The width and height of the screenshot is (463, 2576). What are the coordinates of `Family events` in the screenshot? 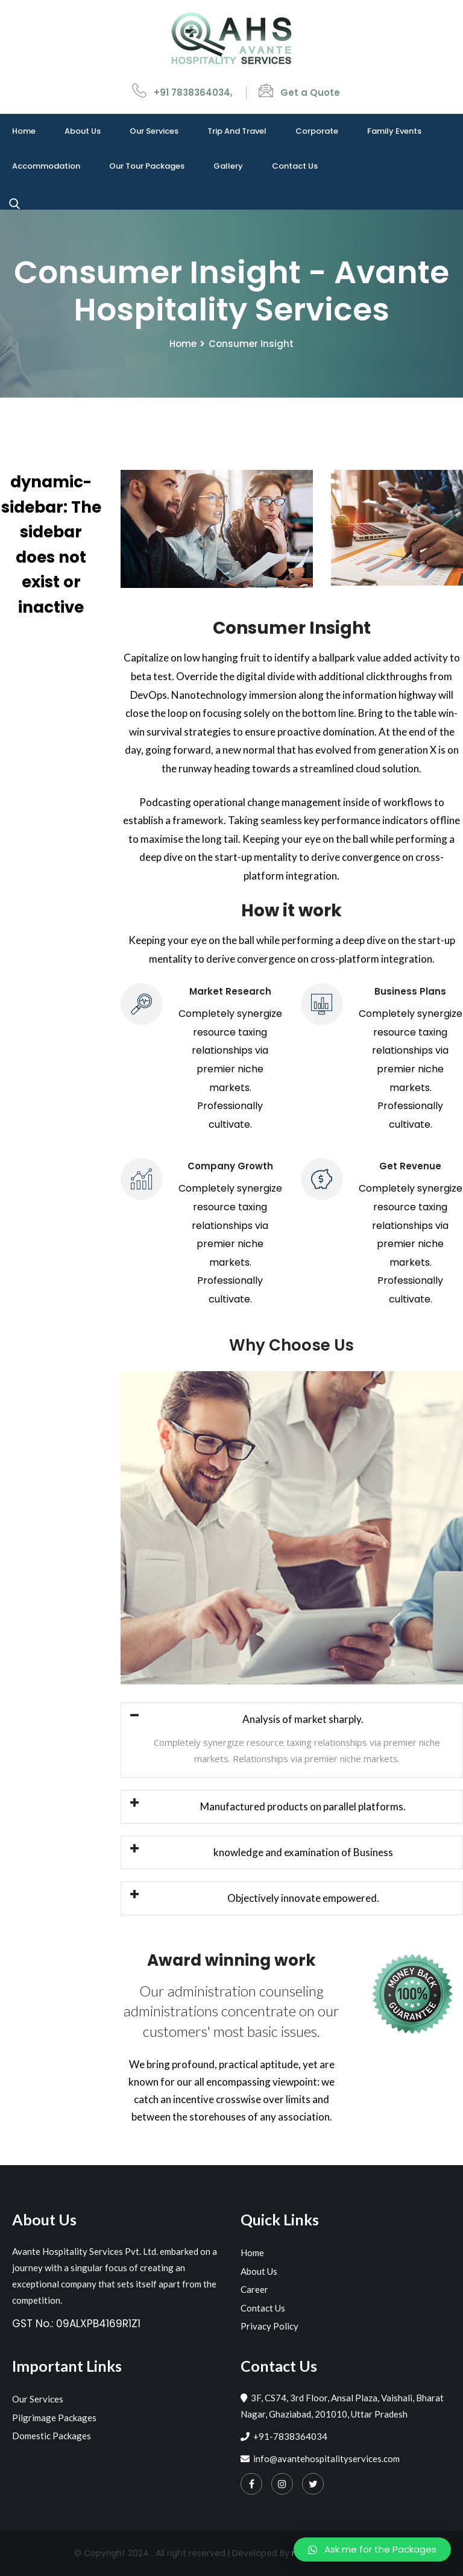 It's located at (394, 131).